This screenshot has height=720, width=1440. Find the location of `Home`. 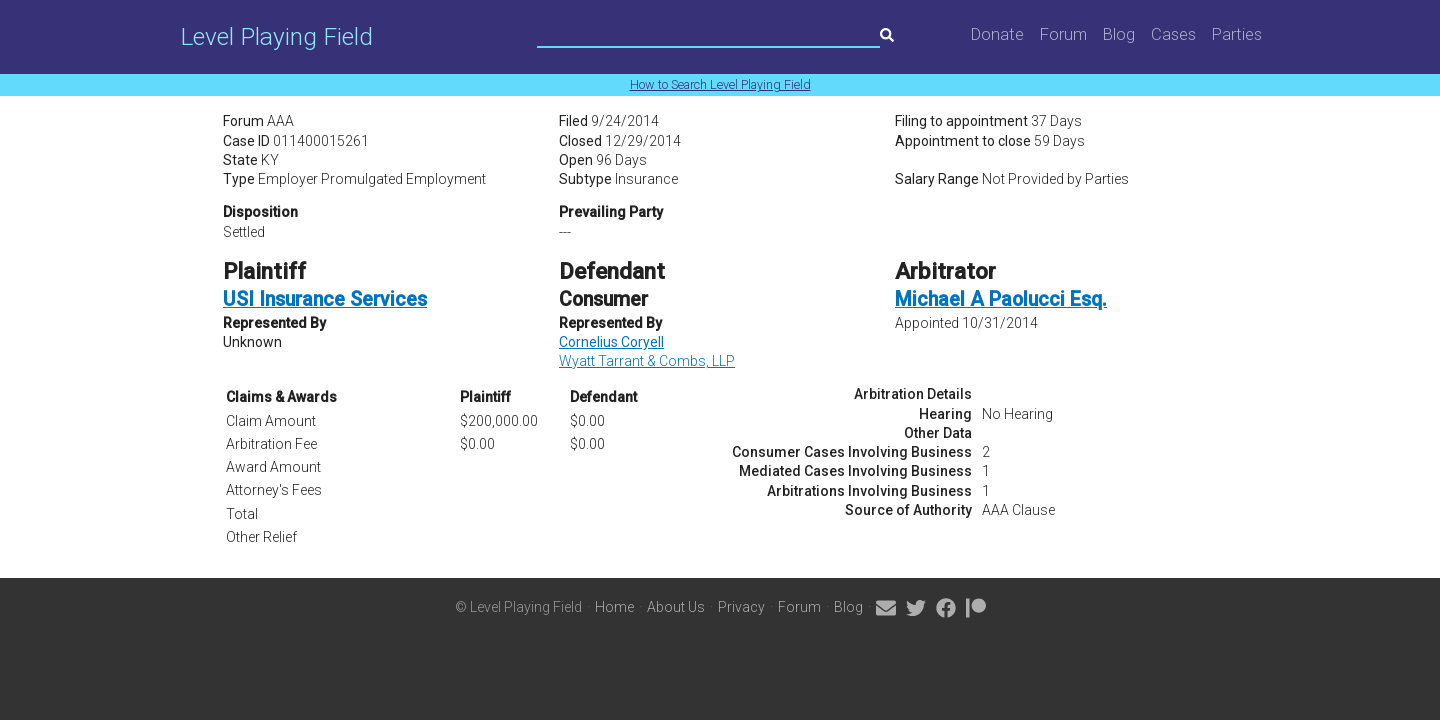

Home is located at coordinates (614, 607).